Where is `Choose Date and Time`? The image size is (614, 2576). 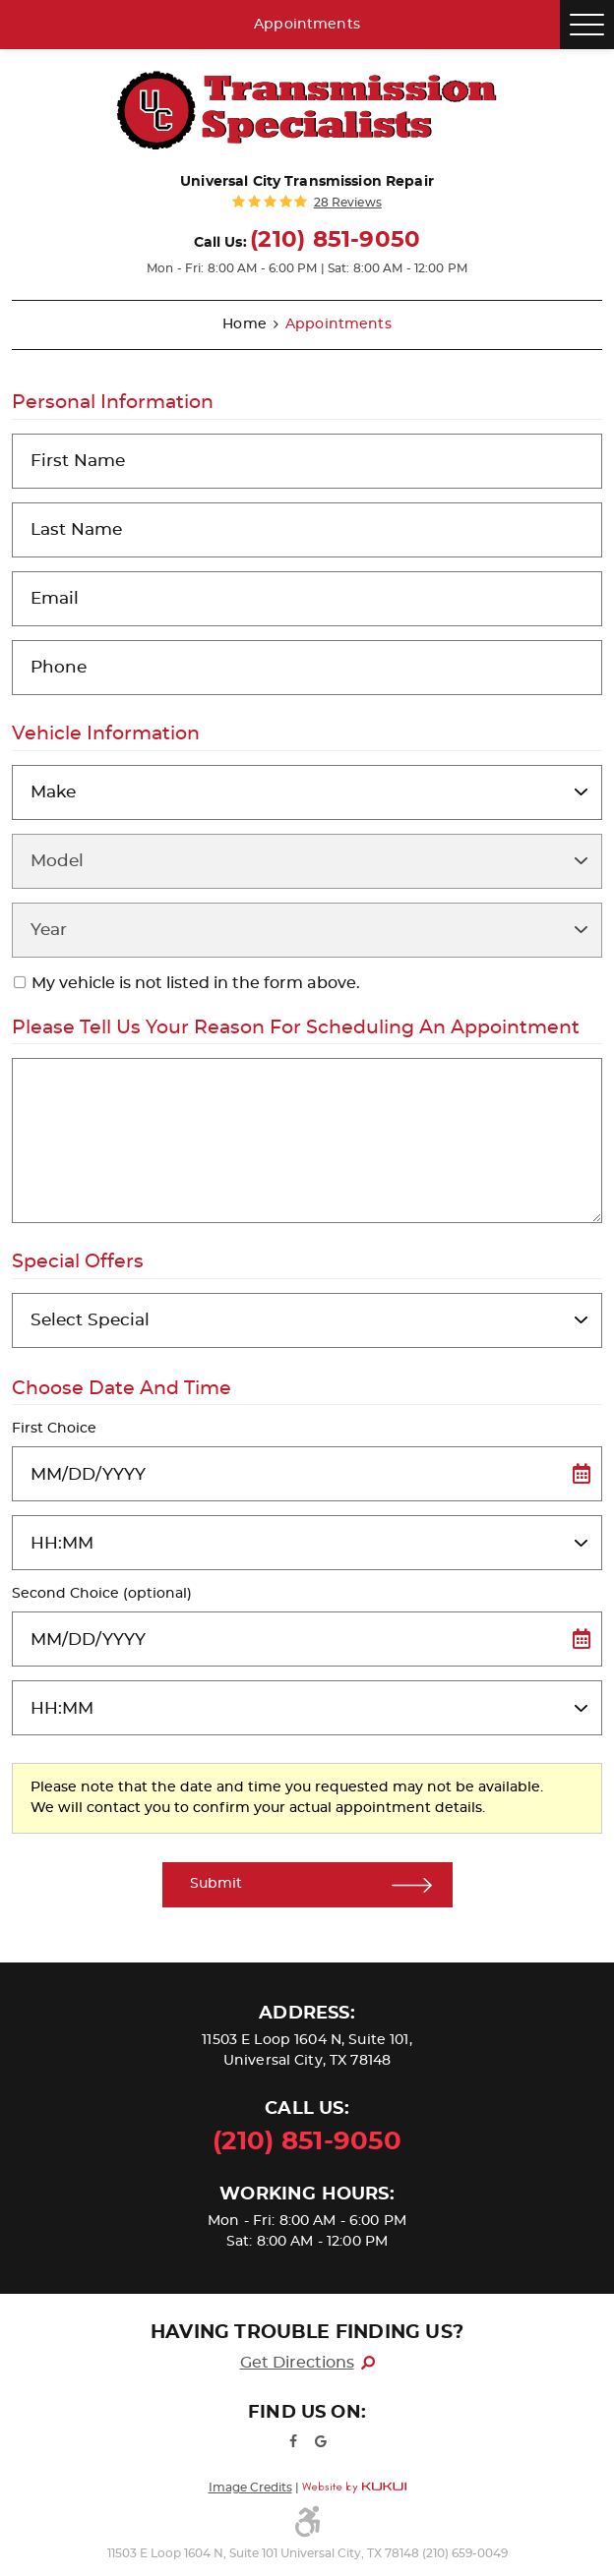 Choose Date and Time is located at coordinates (121, 1388).